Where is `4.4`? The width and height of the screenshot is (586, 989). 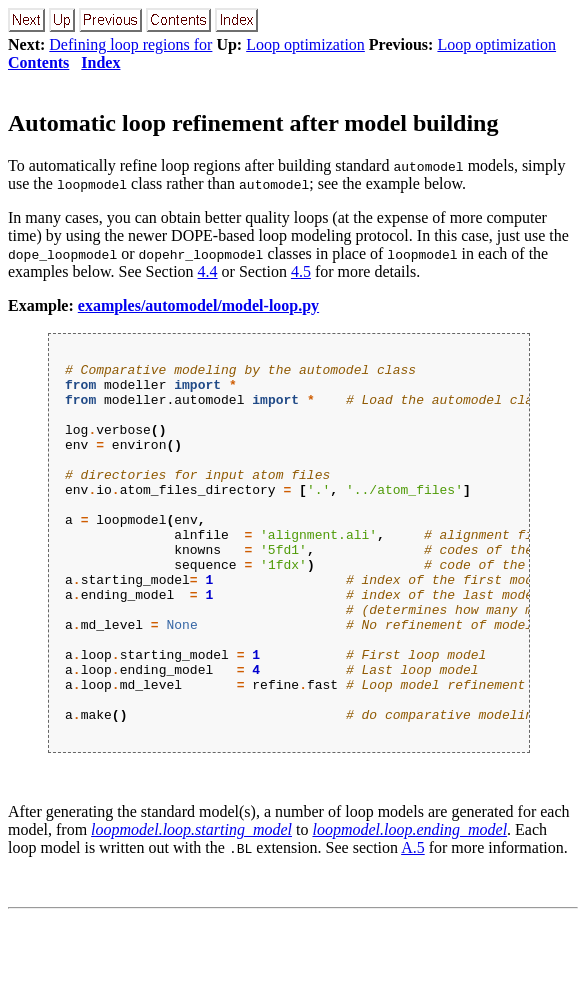 4.4 is located at coordinates (208, 271).